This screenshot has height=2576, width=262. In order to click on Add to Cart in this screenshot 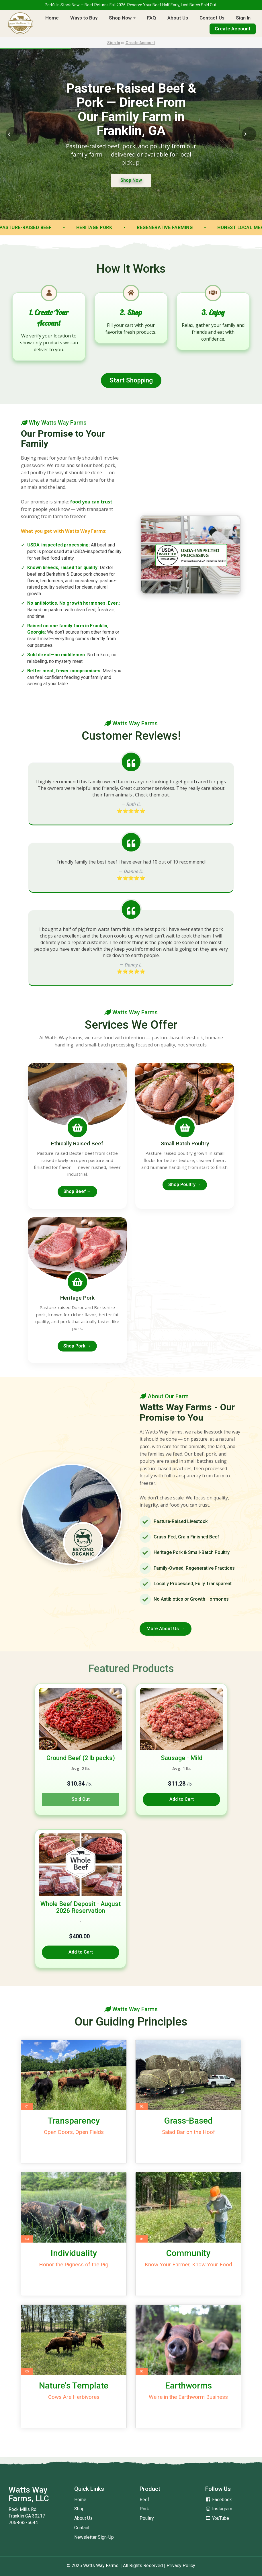, I will do `click(181, 1799)`.